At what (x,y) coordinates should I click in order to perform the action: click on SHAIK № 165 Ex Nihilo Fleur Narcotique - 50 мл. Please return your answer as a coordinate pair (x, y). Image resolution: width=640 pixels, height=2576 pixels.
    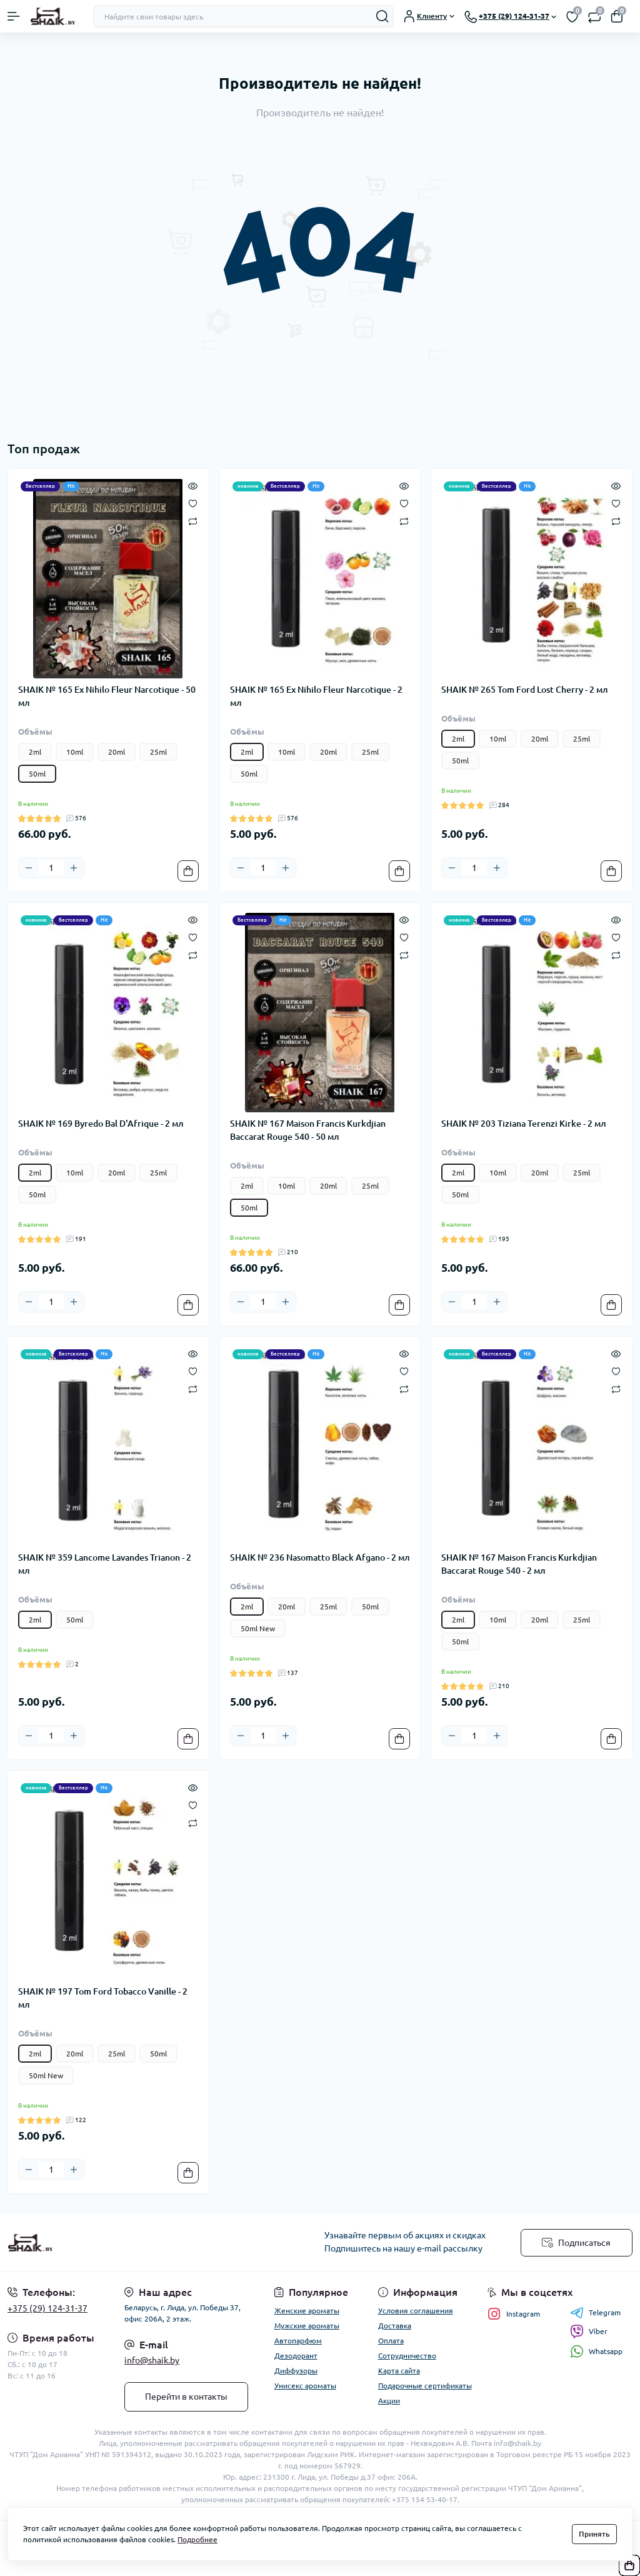
    Looking at the image, I should click on (107, 696).